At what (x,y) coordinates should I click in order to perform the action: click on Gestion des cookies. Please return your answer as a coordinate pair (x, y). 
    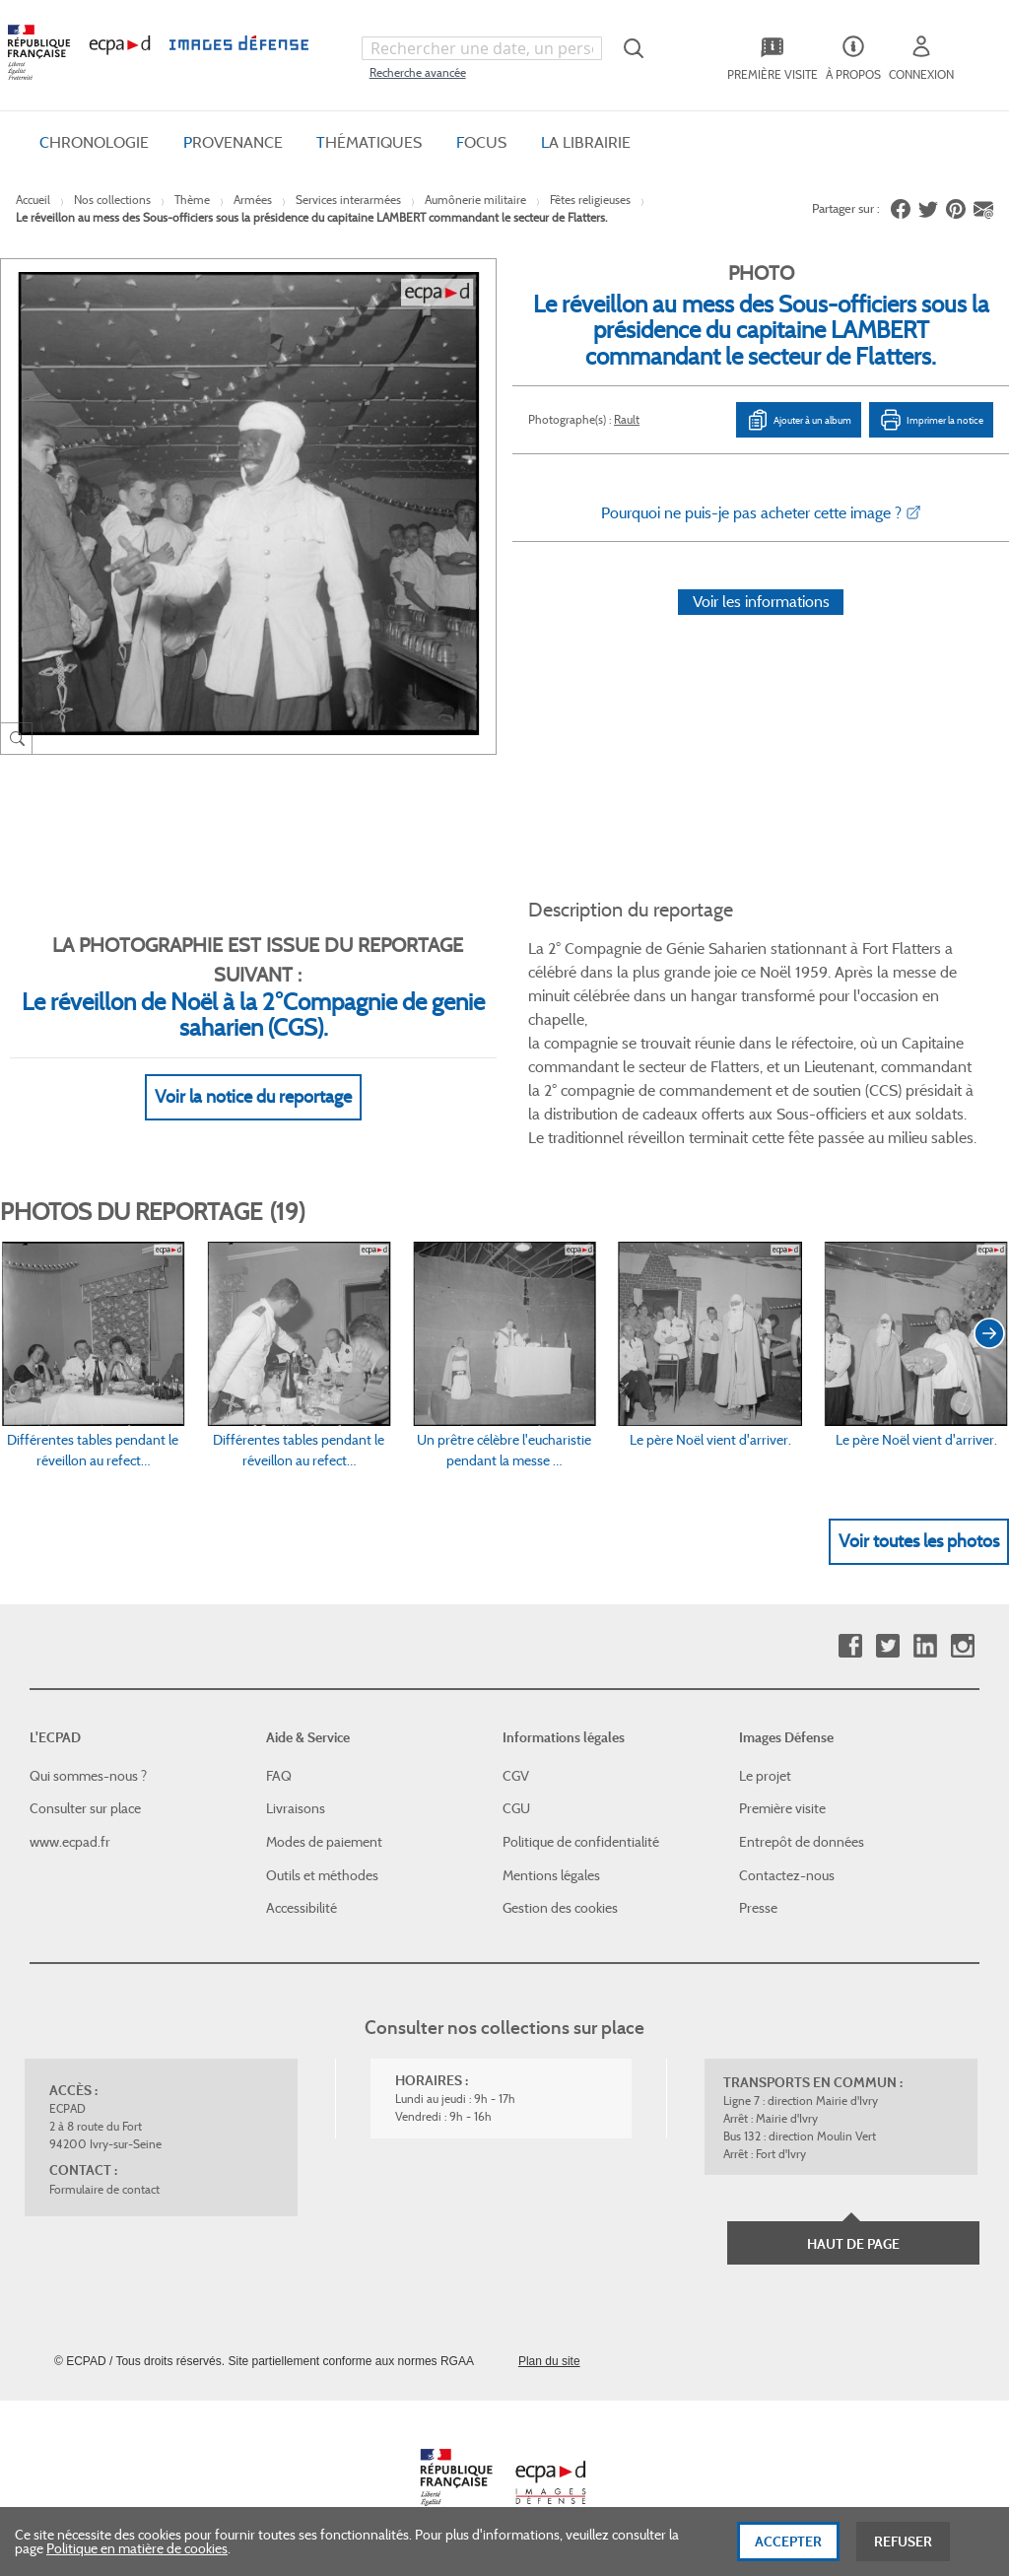
    Looking at the image, I should click on (560, 1908).